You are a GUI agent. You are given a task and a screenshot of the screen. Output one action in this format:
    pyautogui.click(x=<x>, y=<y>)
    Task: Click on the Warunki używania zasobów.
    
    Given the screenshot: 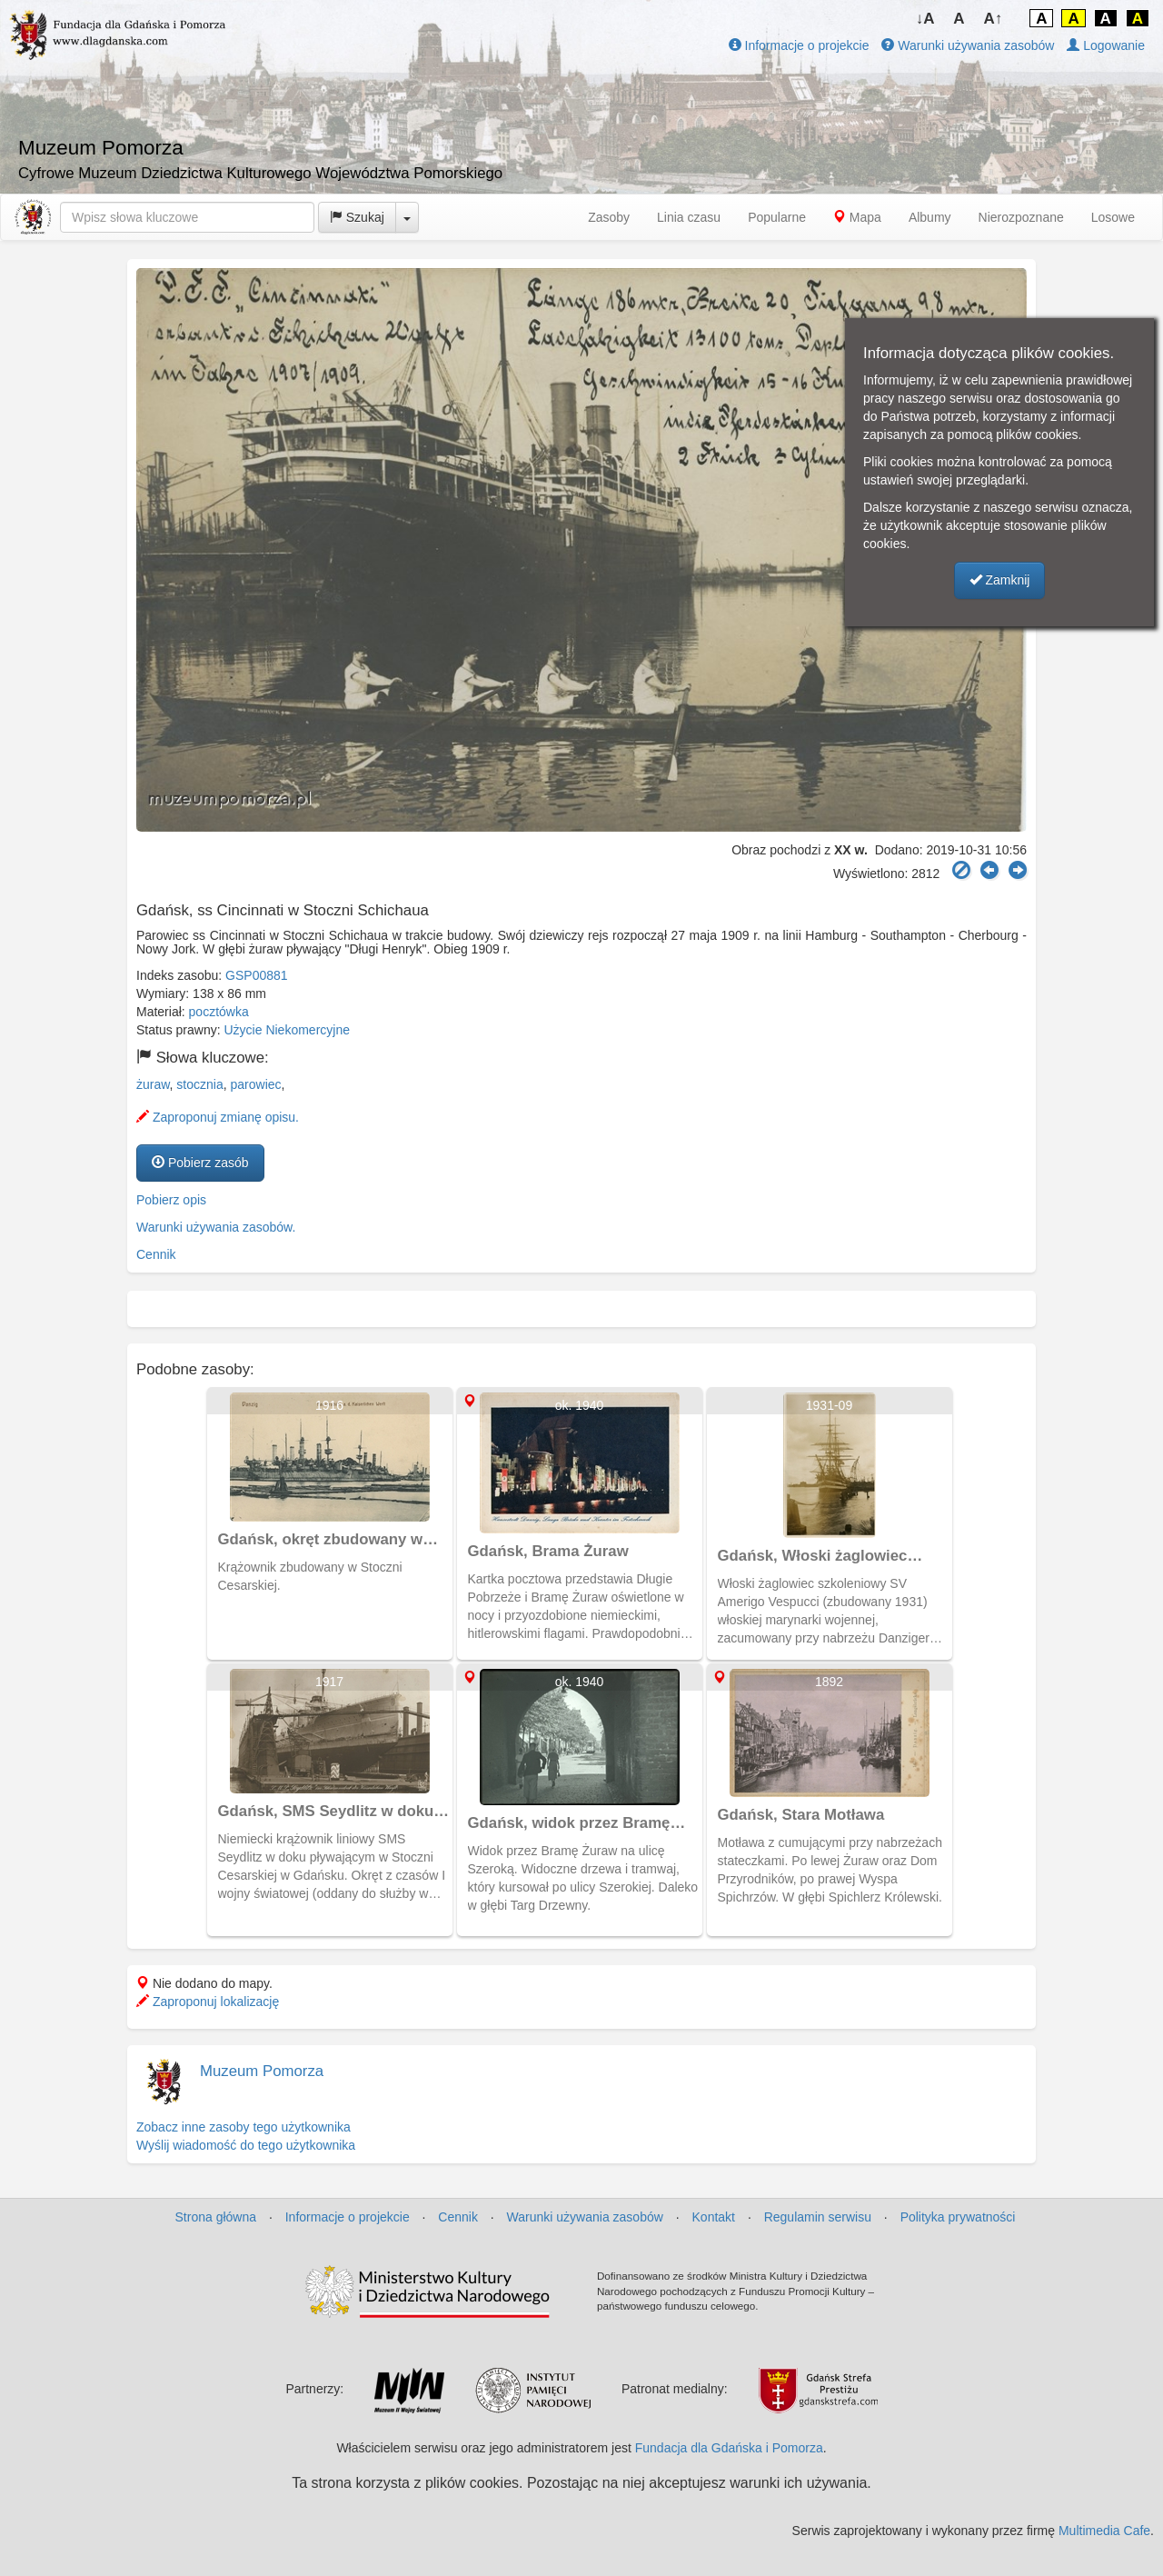 What is the action you would take?
    pyautogui.click(x=215, y=1227)
    